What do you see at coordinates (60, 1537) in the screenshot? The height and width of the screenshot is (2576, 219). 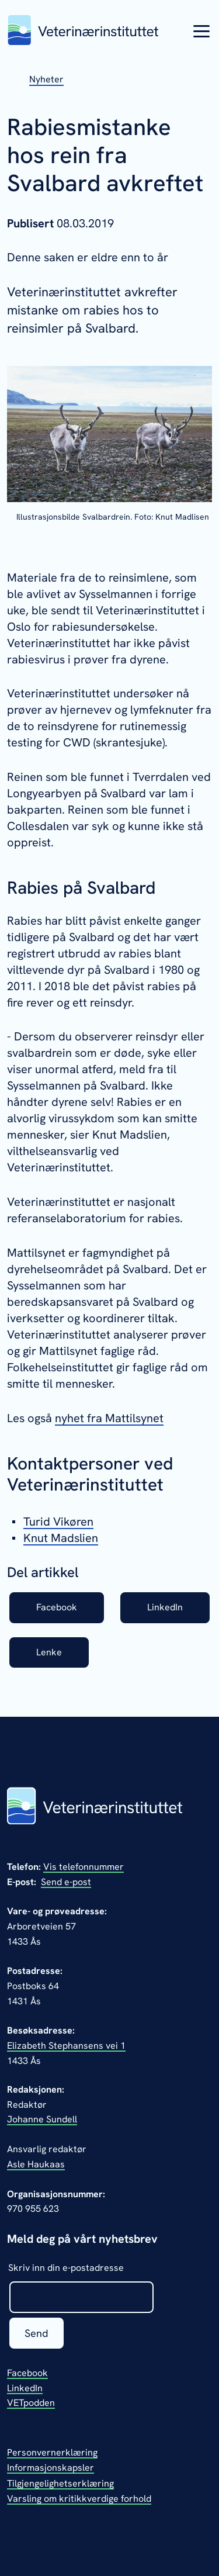 I see `Knut Madslien` at bounding box center [60, 1537].